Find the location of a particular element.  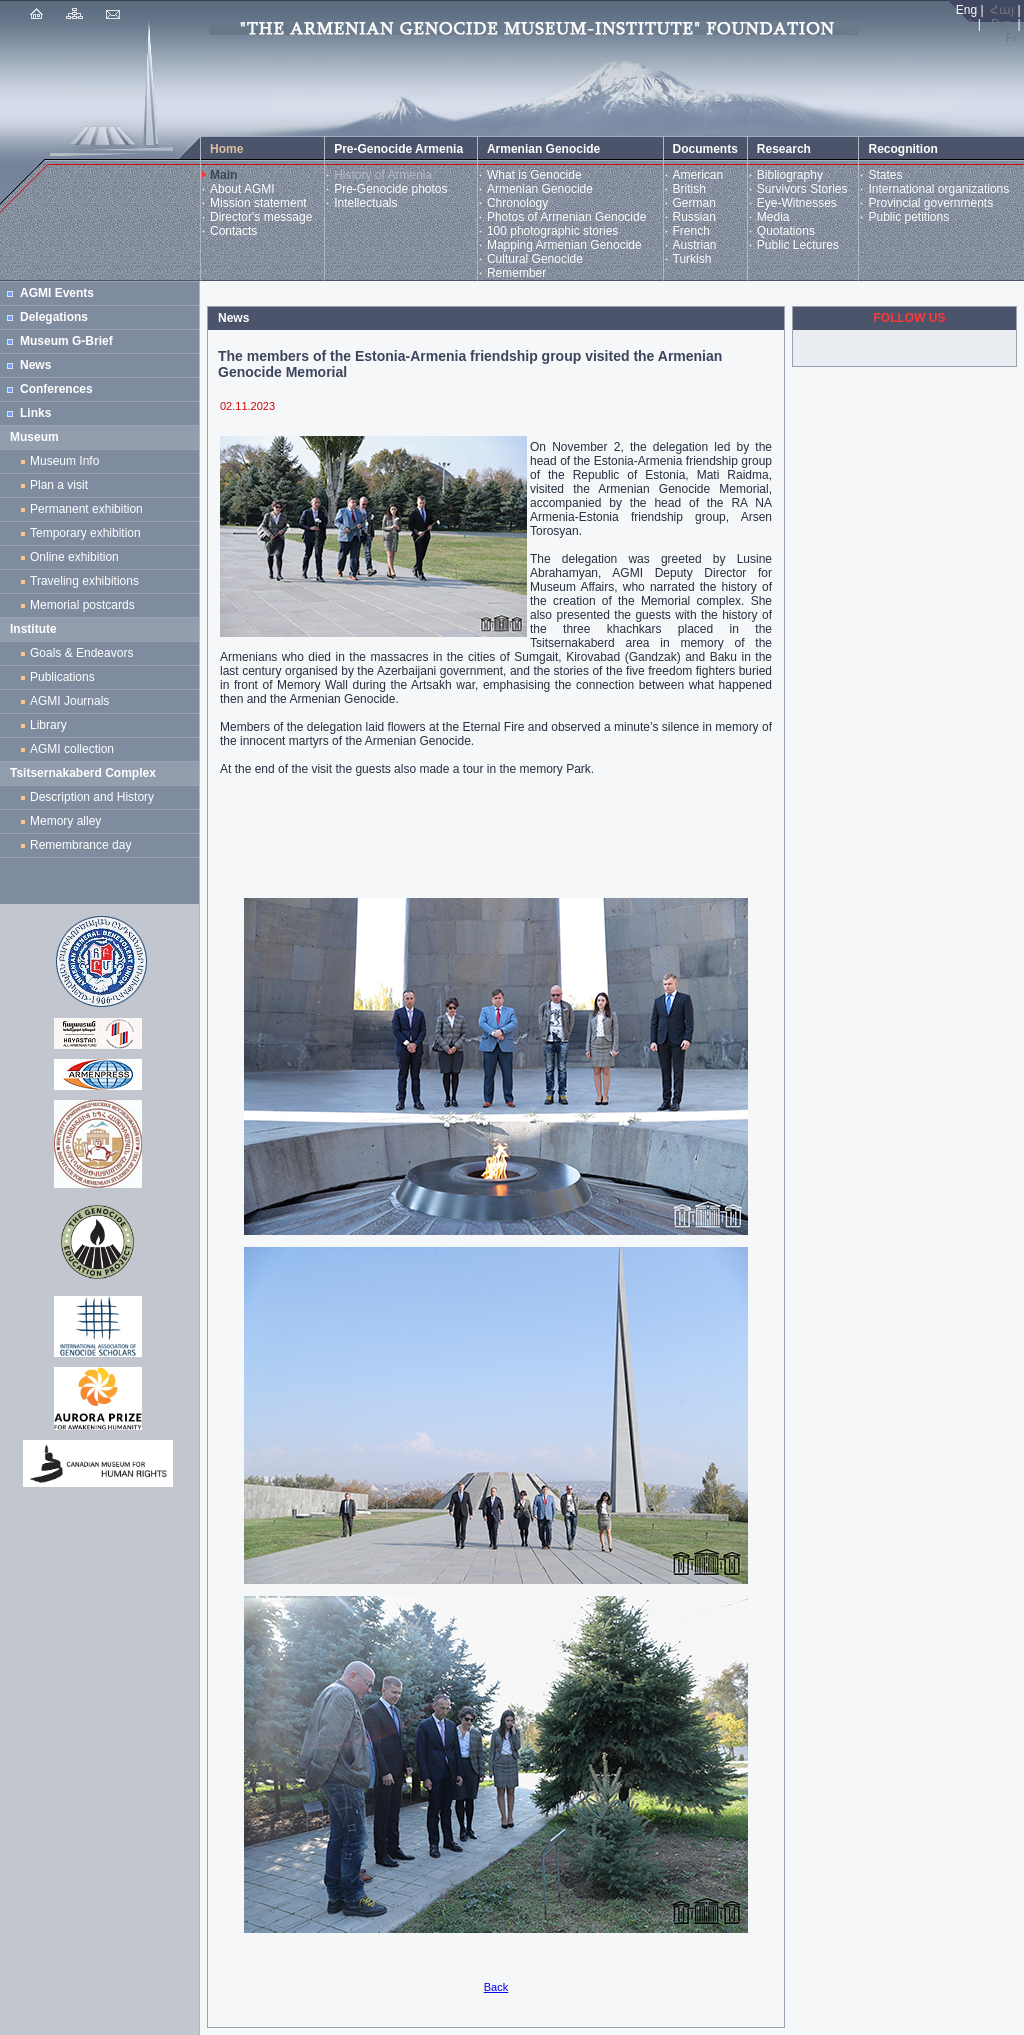

American is located at coordinates (698, 175).